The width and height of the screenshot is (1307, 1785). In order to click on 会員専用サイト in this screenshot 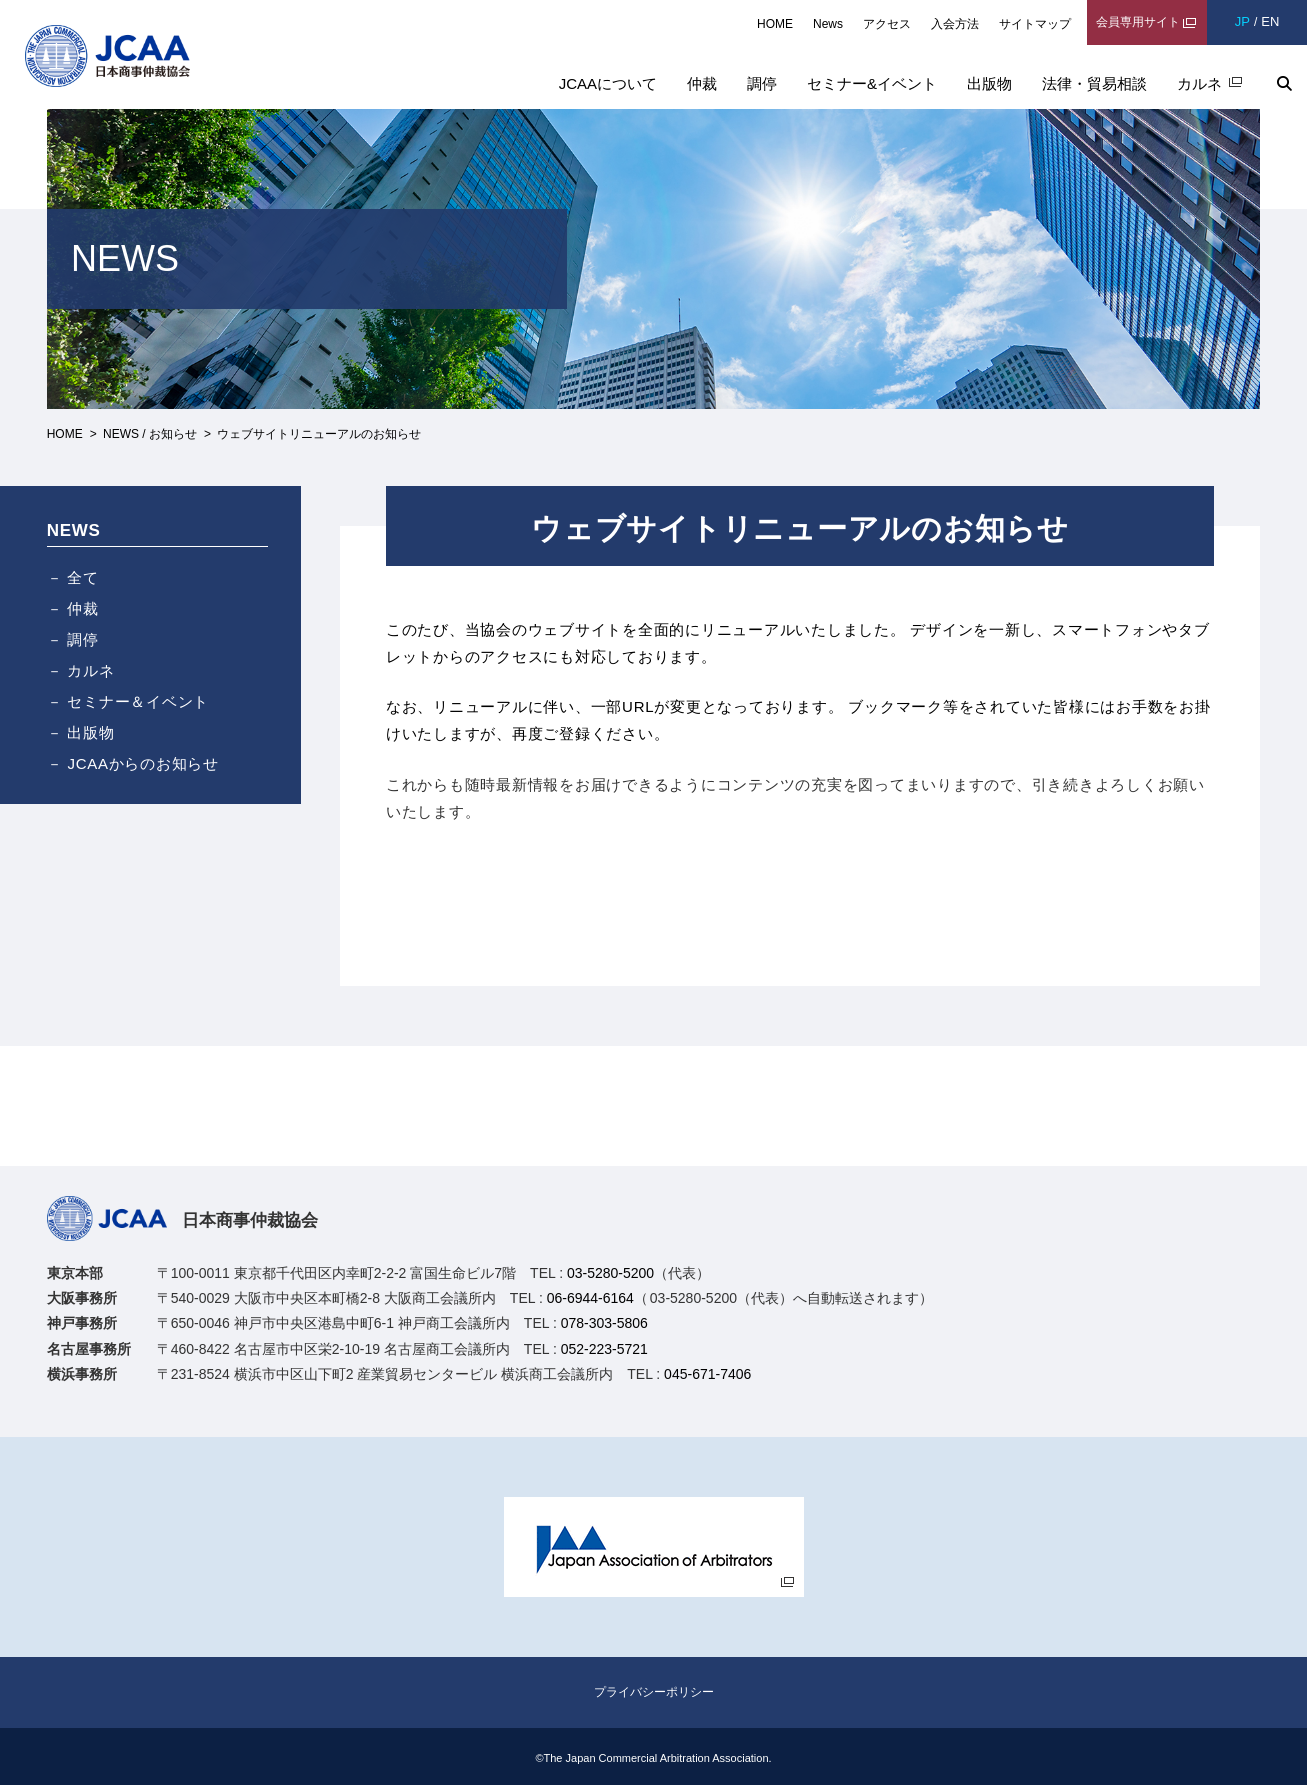, I will do `click(1138, 22)`.